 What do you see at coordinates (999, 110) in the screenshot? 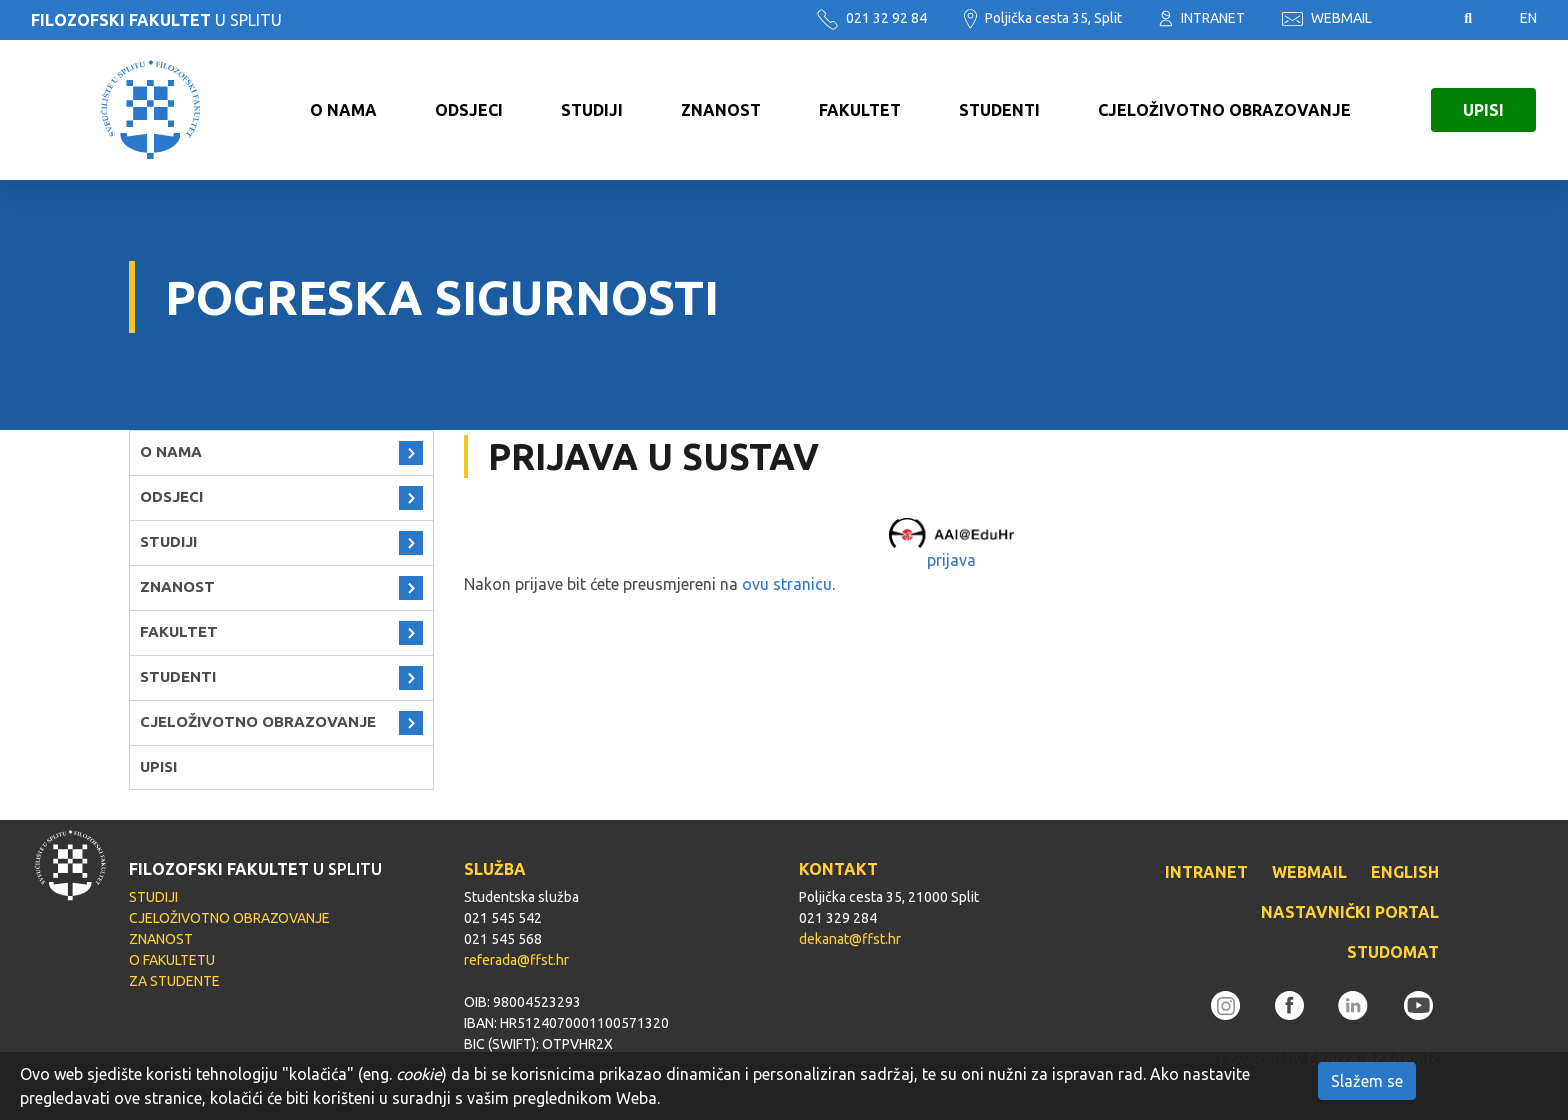
I see `STUDENTI` at bounding box center [999, 110].